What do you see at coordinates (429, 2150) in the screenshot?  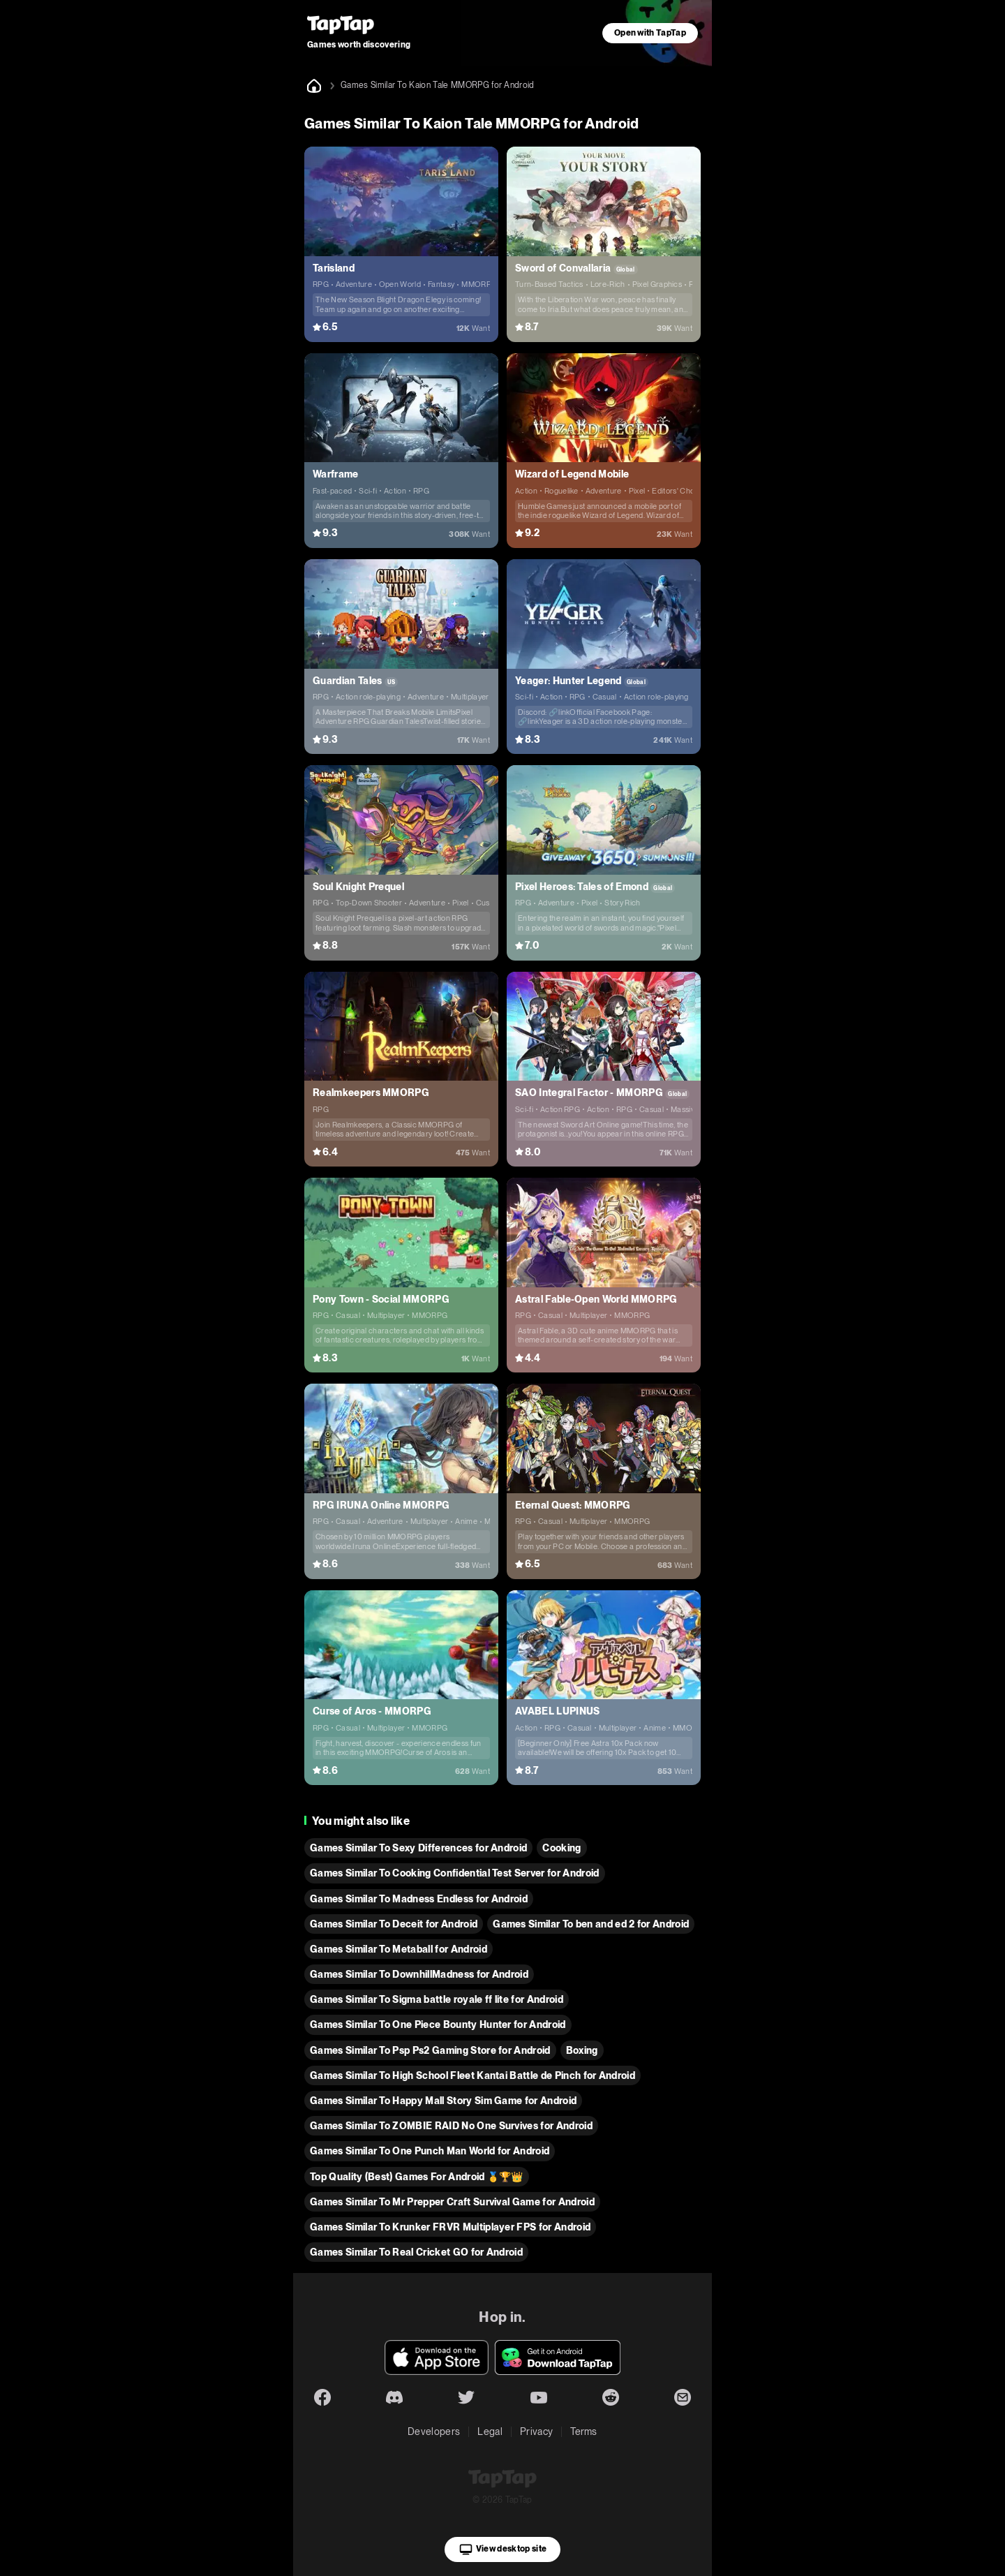 I see `Games Similar To One Punch Man World for Android` at bounding box center [429, 2150].